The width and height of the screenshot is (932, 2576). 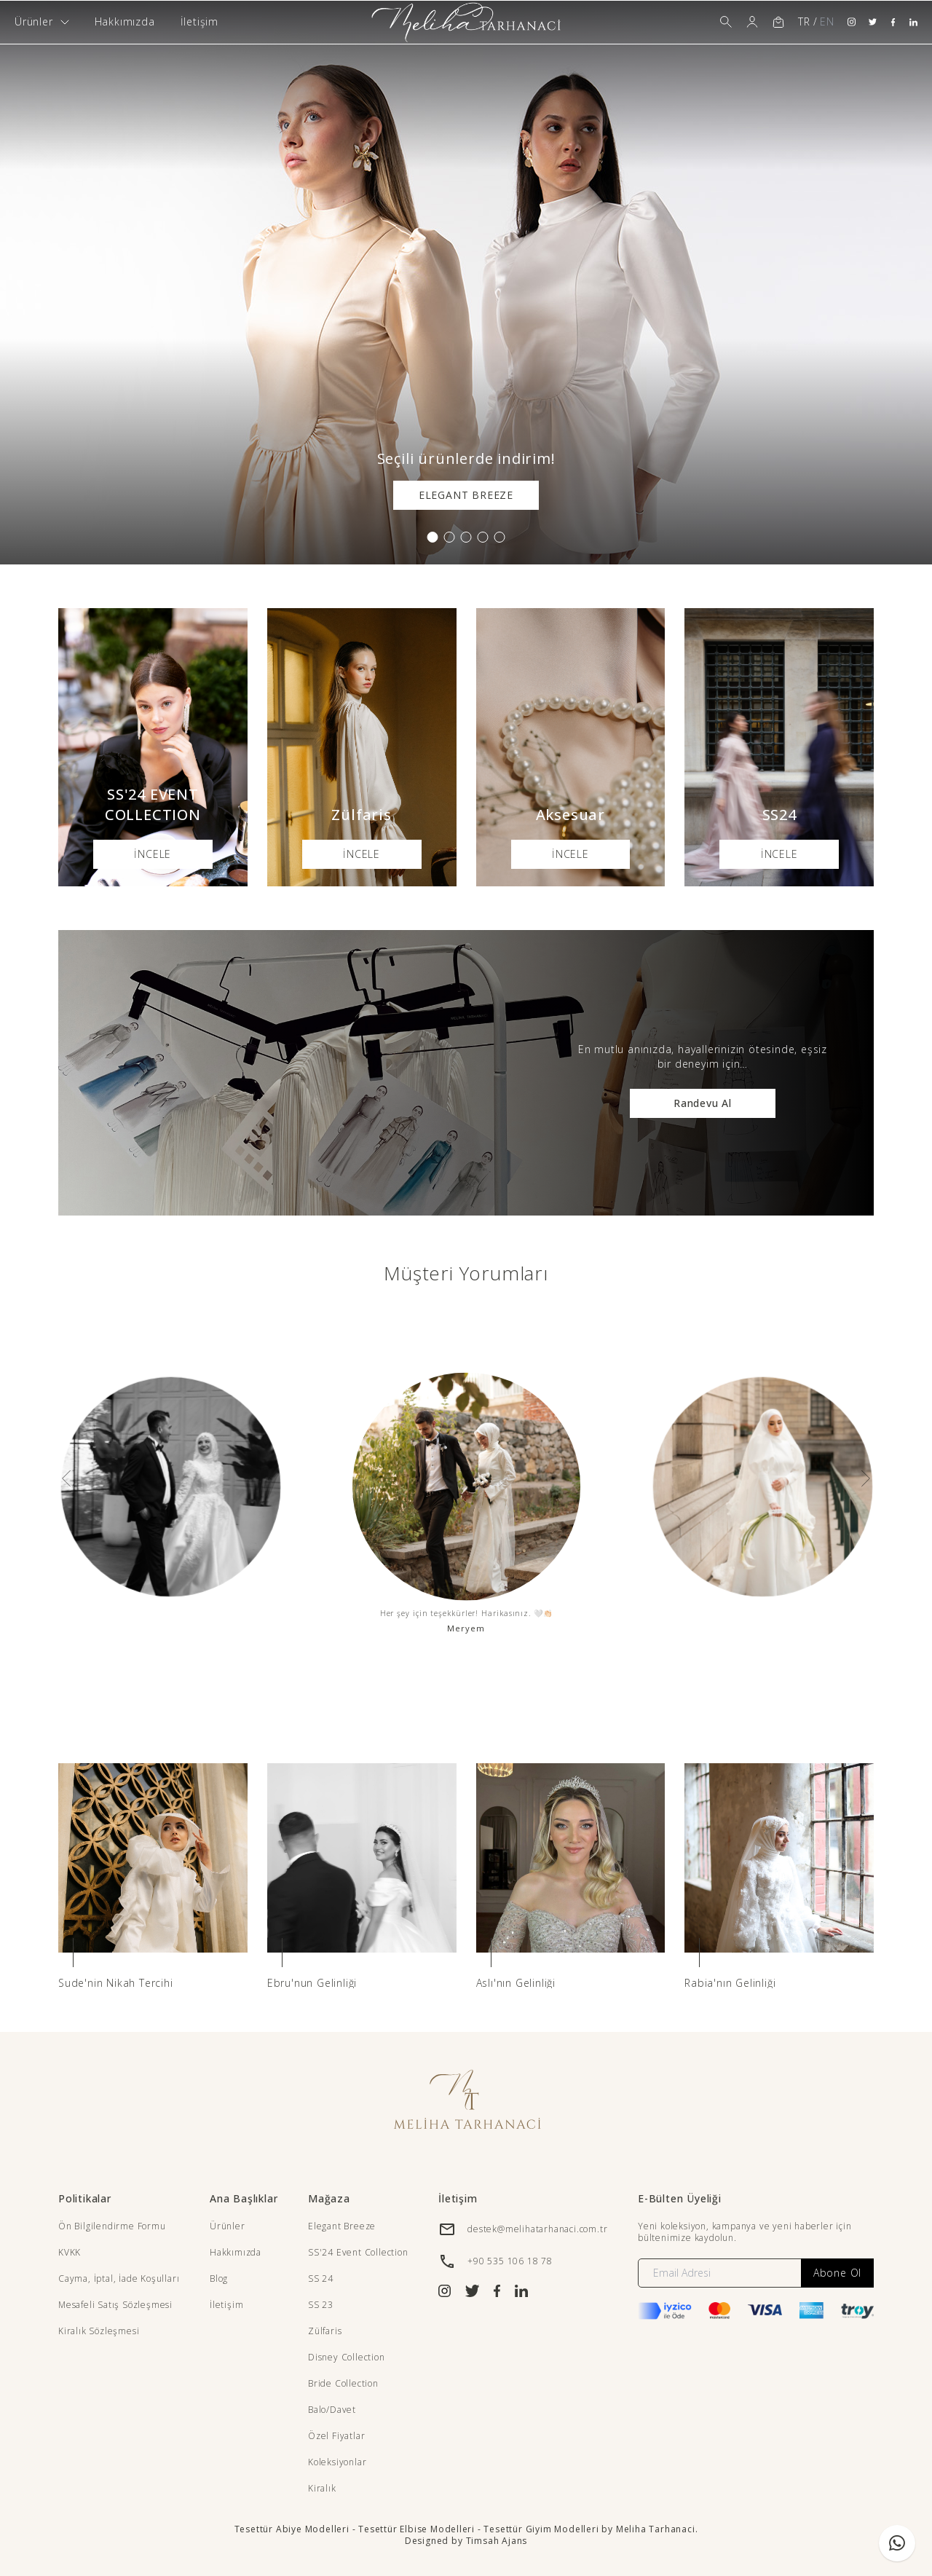 What do you see at coordinates (199, 21) in the screenshot?
I see `İletişim` at bounding box center [199, 21].